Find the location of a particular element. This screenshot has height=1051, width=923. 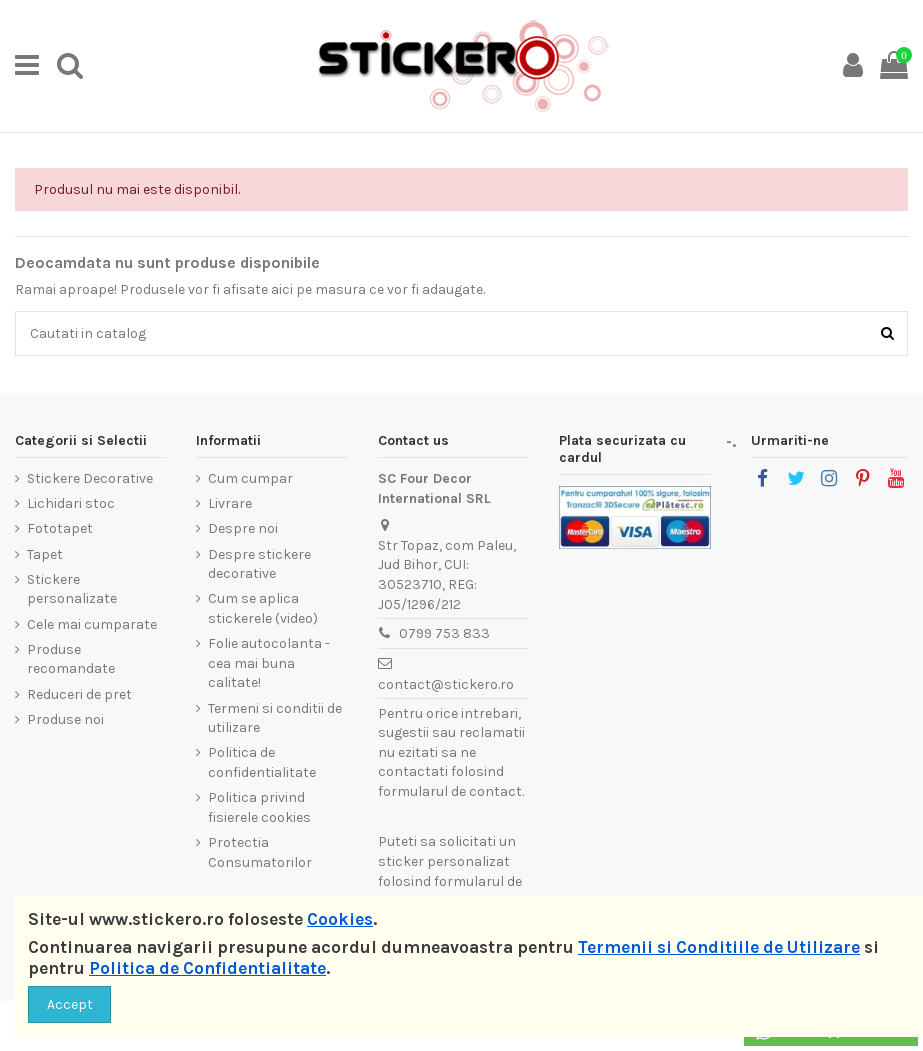

Reduceri de pret is located at coordinates (79, 694).